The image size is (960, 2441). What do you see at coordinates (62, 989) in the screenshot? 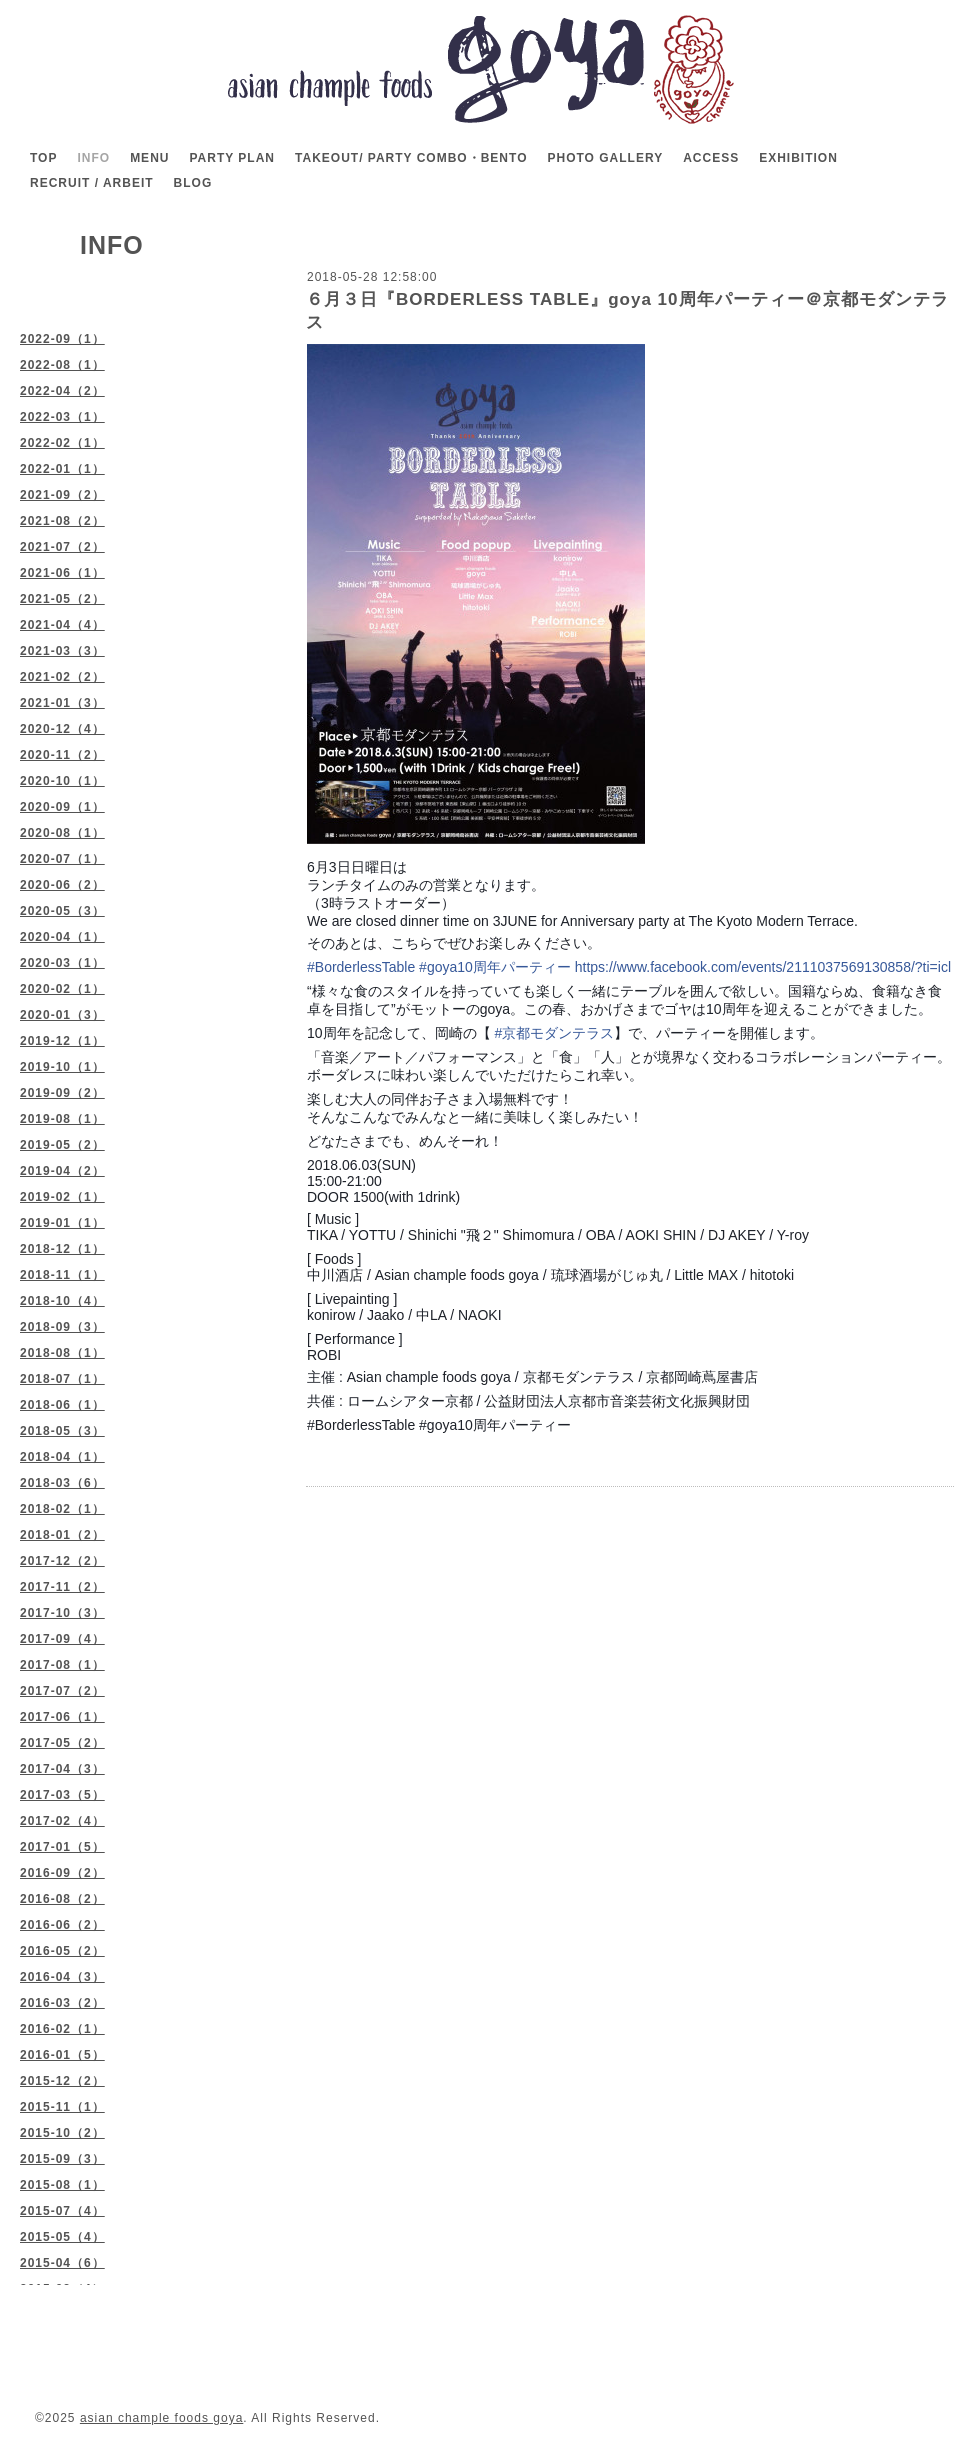
I see `2020-02（1）` at bounding box center [62, 989].